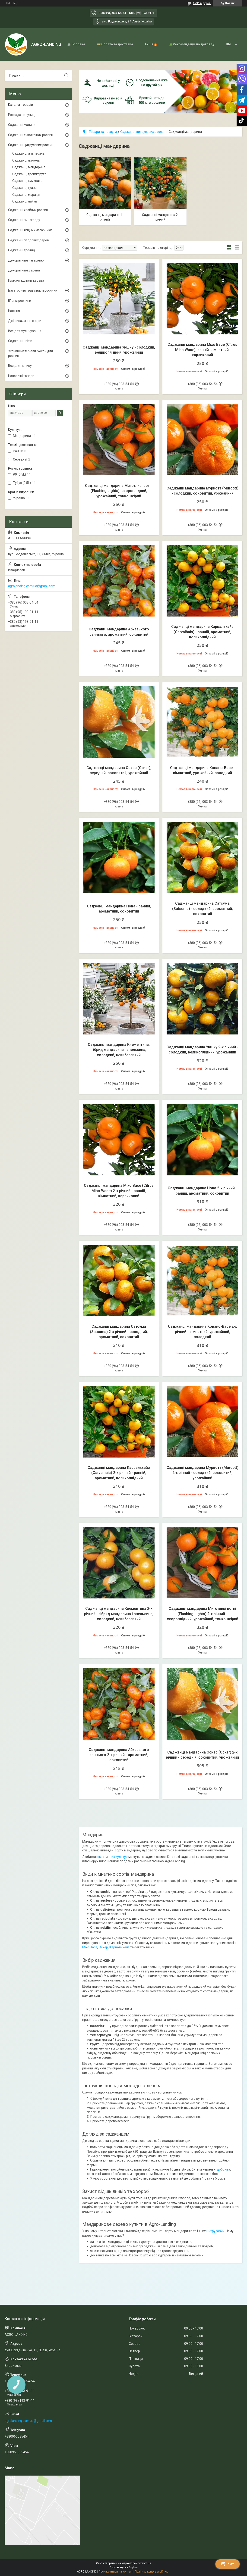  What do you see at coordinates (112, 1857) in the screenshot?
I see `екзотичних культур` at bounding box center [112, 1857].